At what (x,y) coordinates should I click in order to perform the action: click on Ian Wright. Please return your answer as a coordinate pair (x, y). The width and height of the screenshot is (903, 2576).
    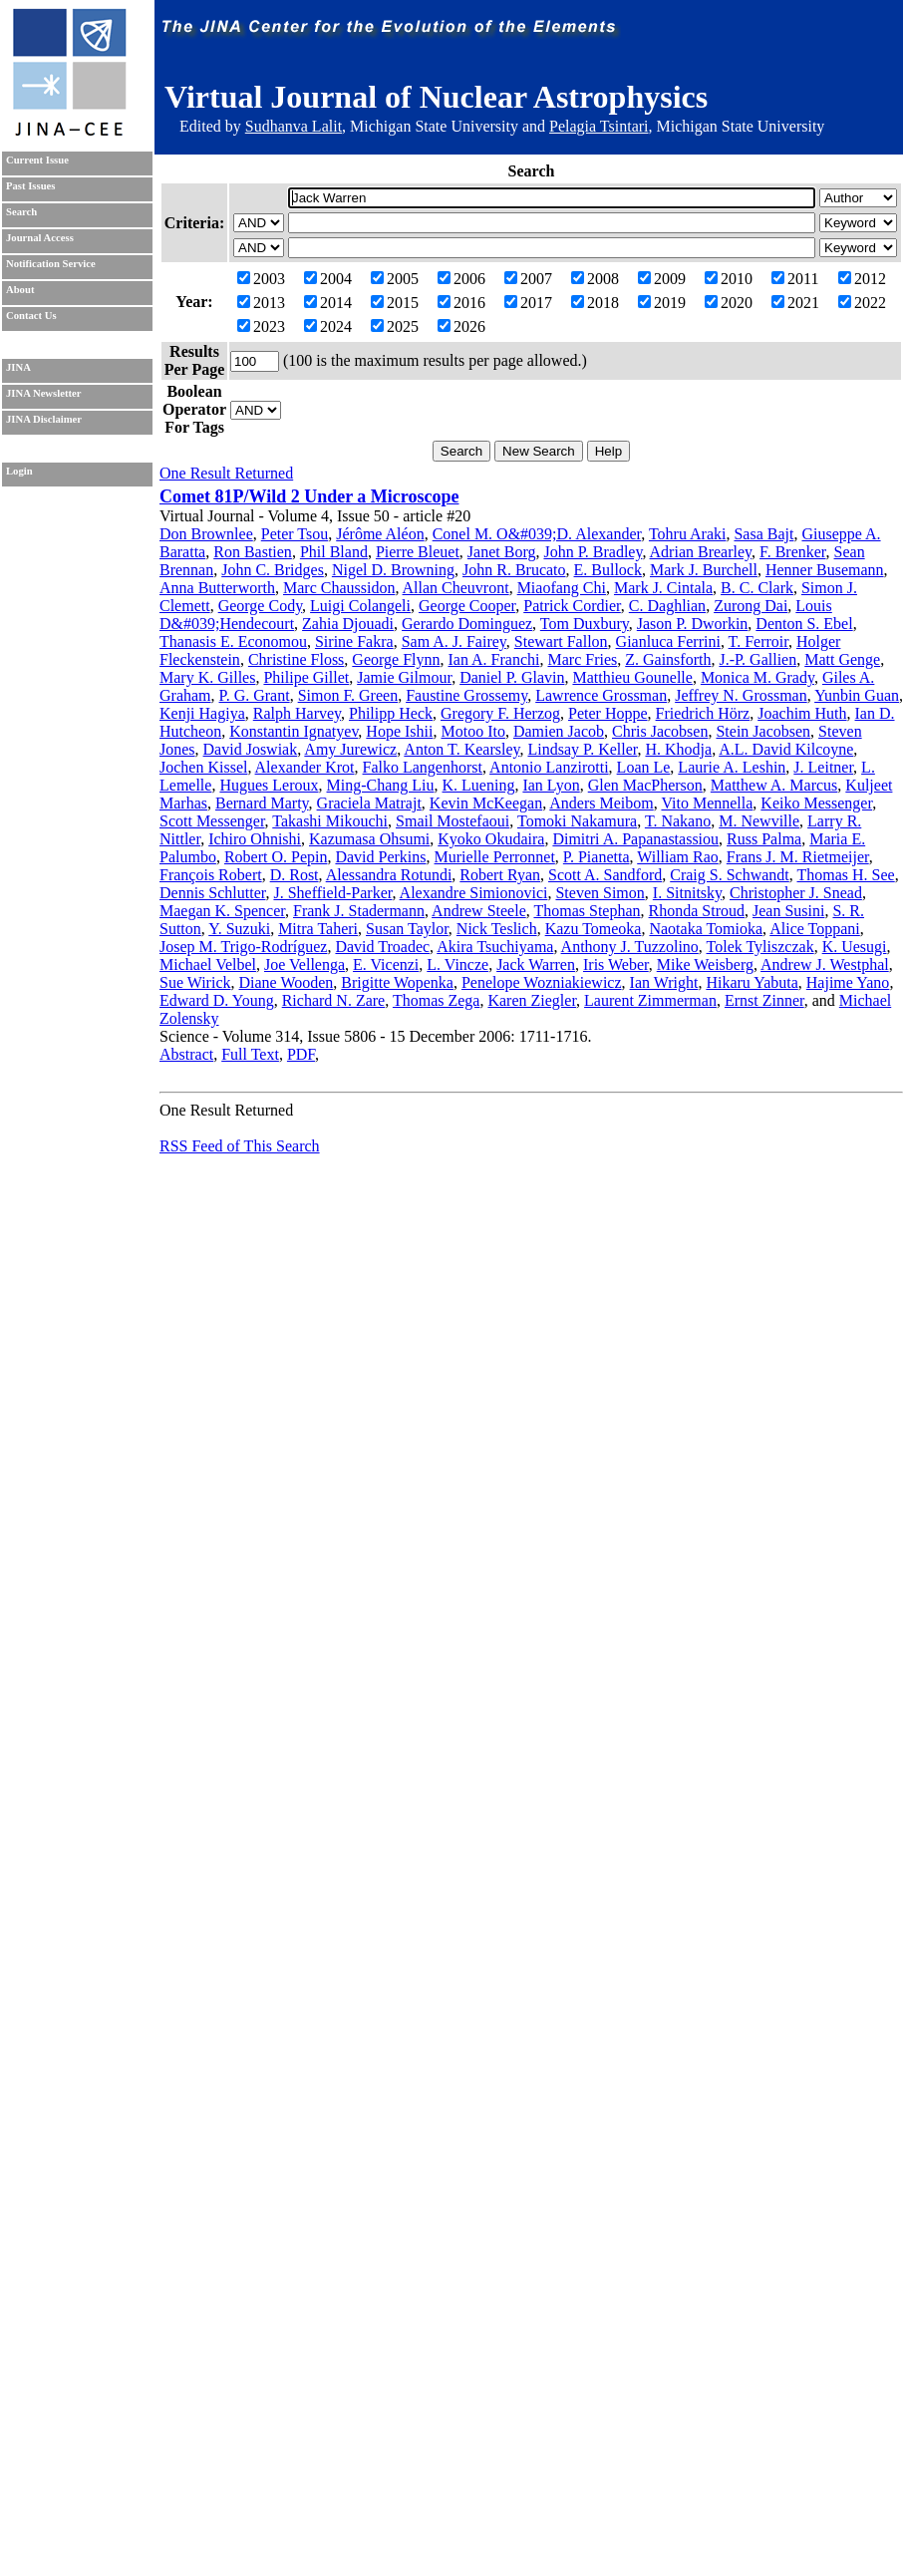
    Looking at the image, I should click on (664, 982).